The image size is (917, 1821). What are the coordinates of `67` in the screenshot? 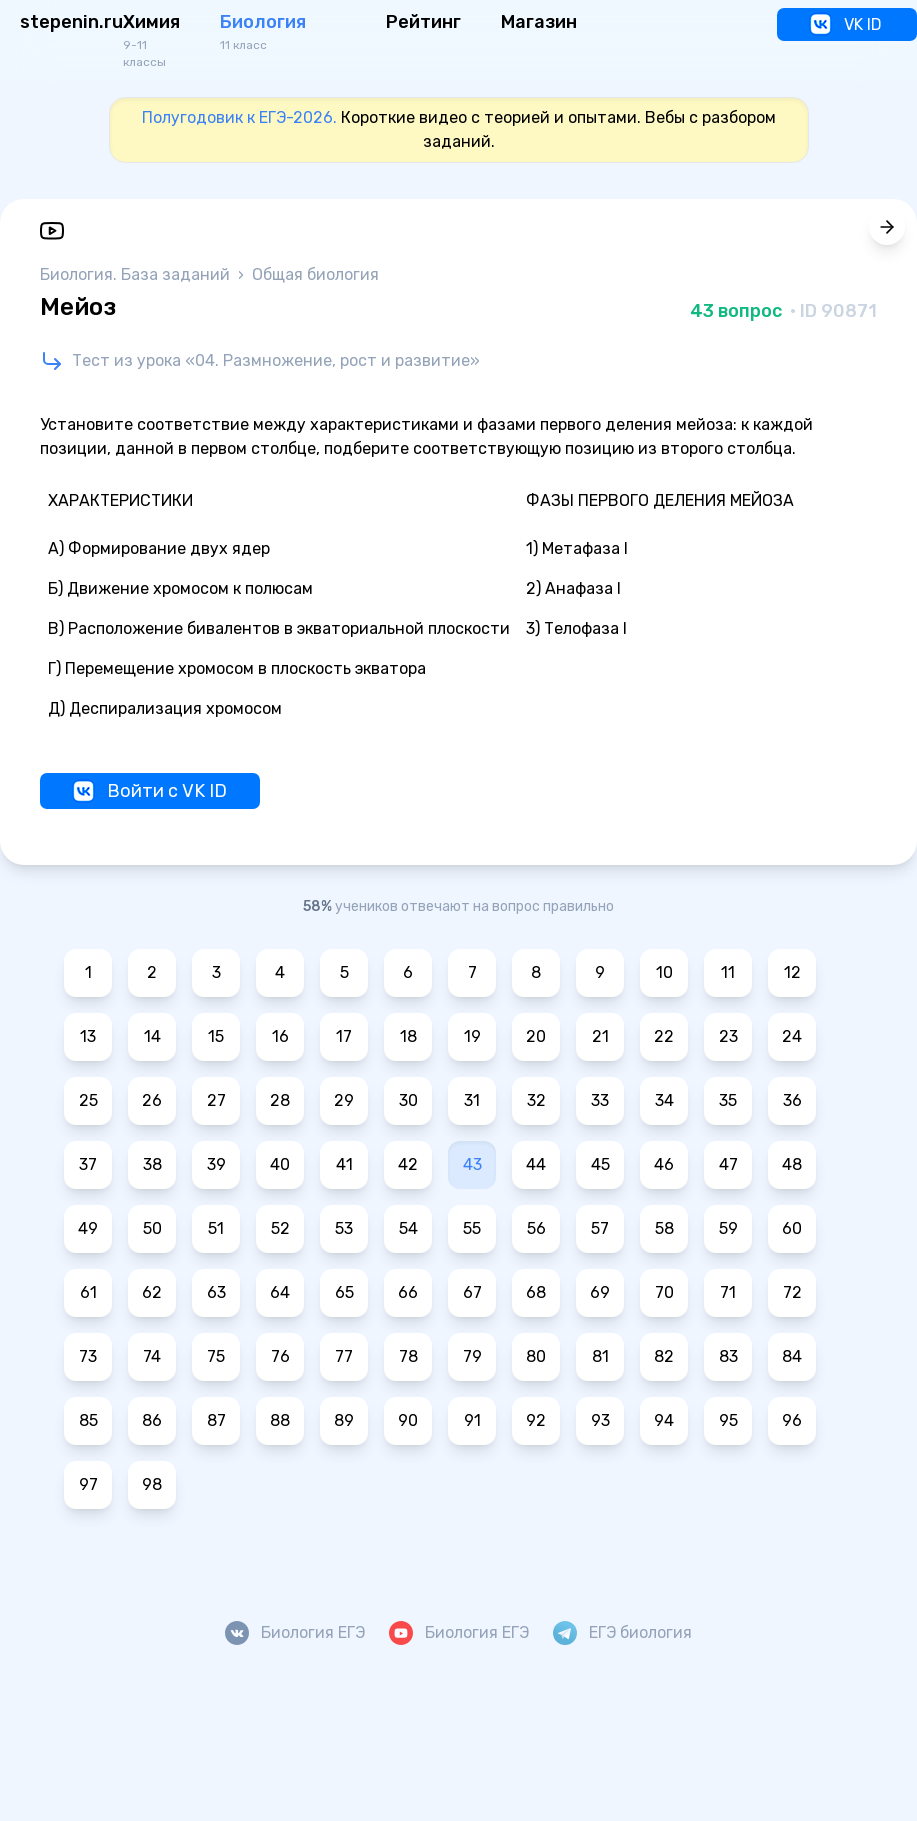 It's located at (472, 1292).